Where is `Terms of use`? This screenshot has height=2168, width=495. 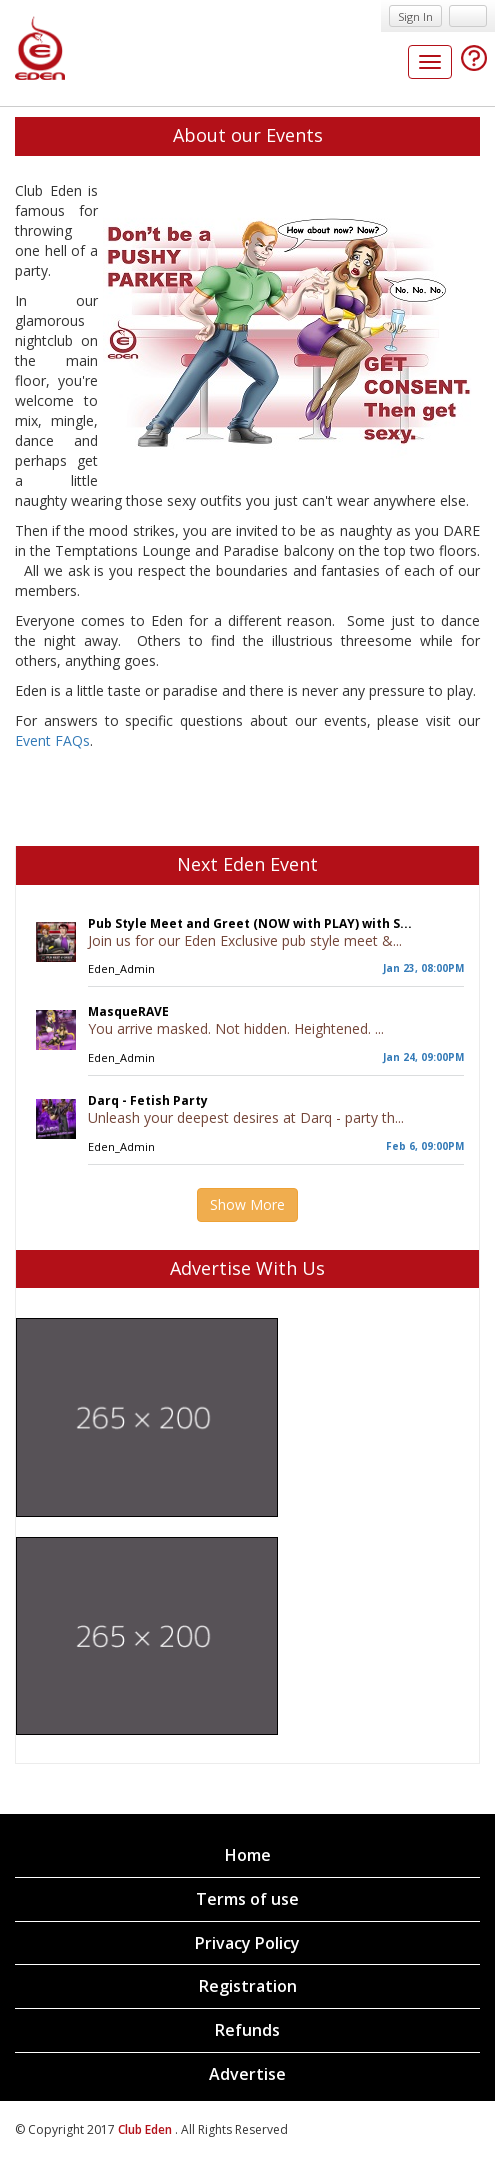
Terms of use is located at coordinates (247, 1899).